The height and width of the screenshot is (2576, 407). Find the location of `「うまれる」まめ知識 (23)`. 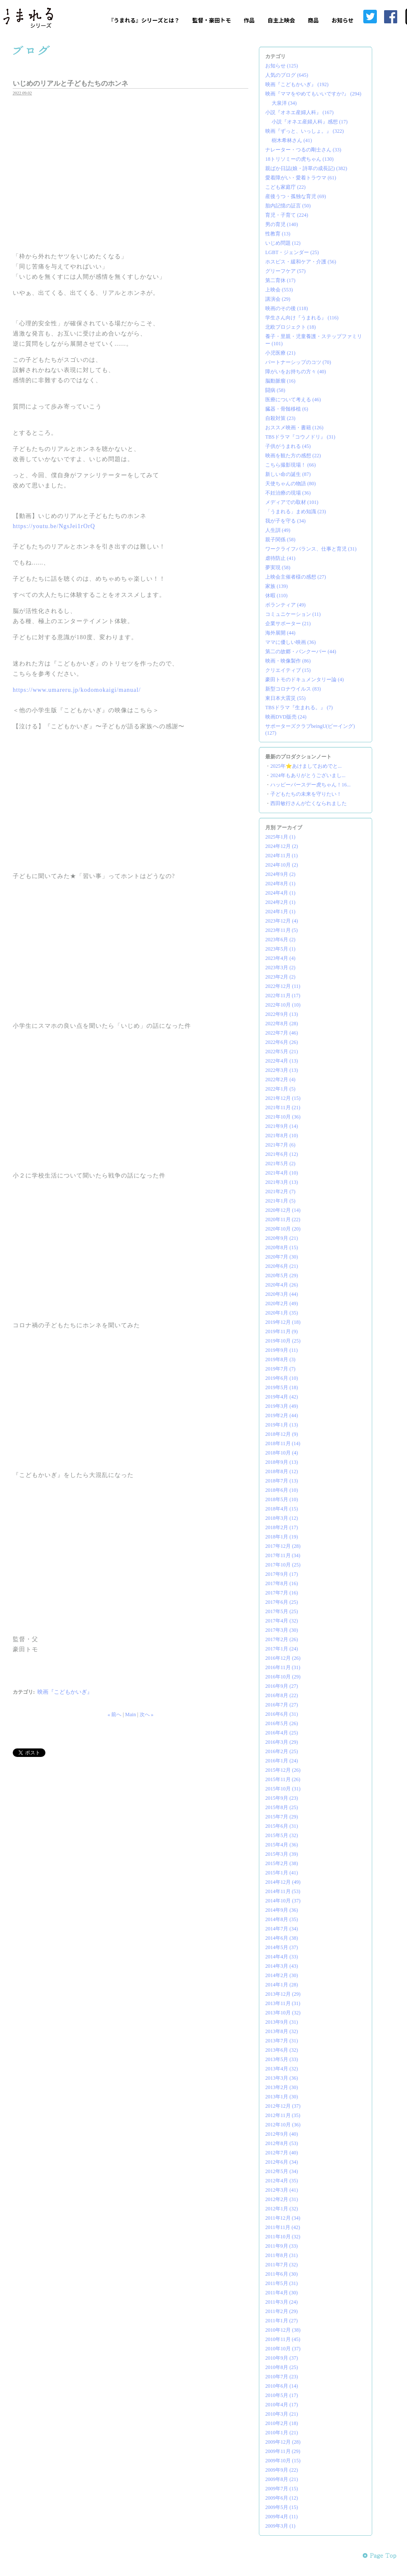

「うまれる」まめ知識 (23) is located at coordinates (295, 512).